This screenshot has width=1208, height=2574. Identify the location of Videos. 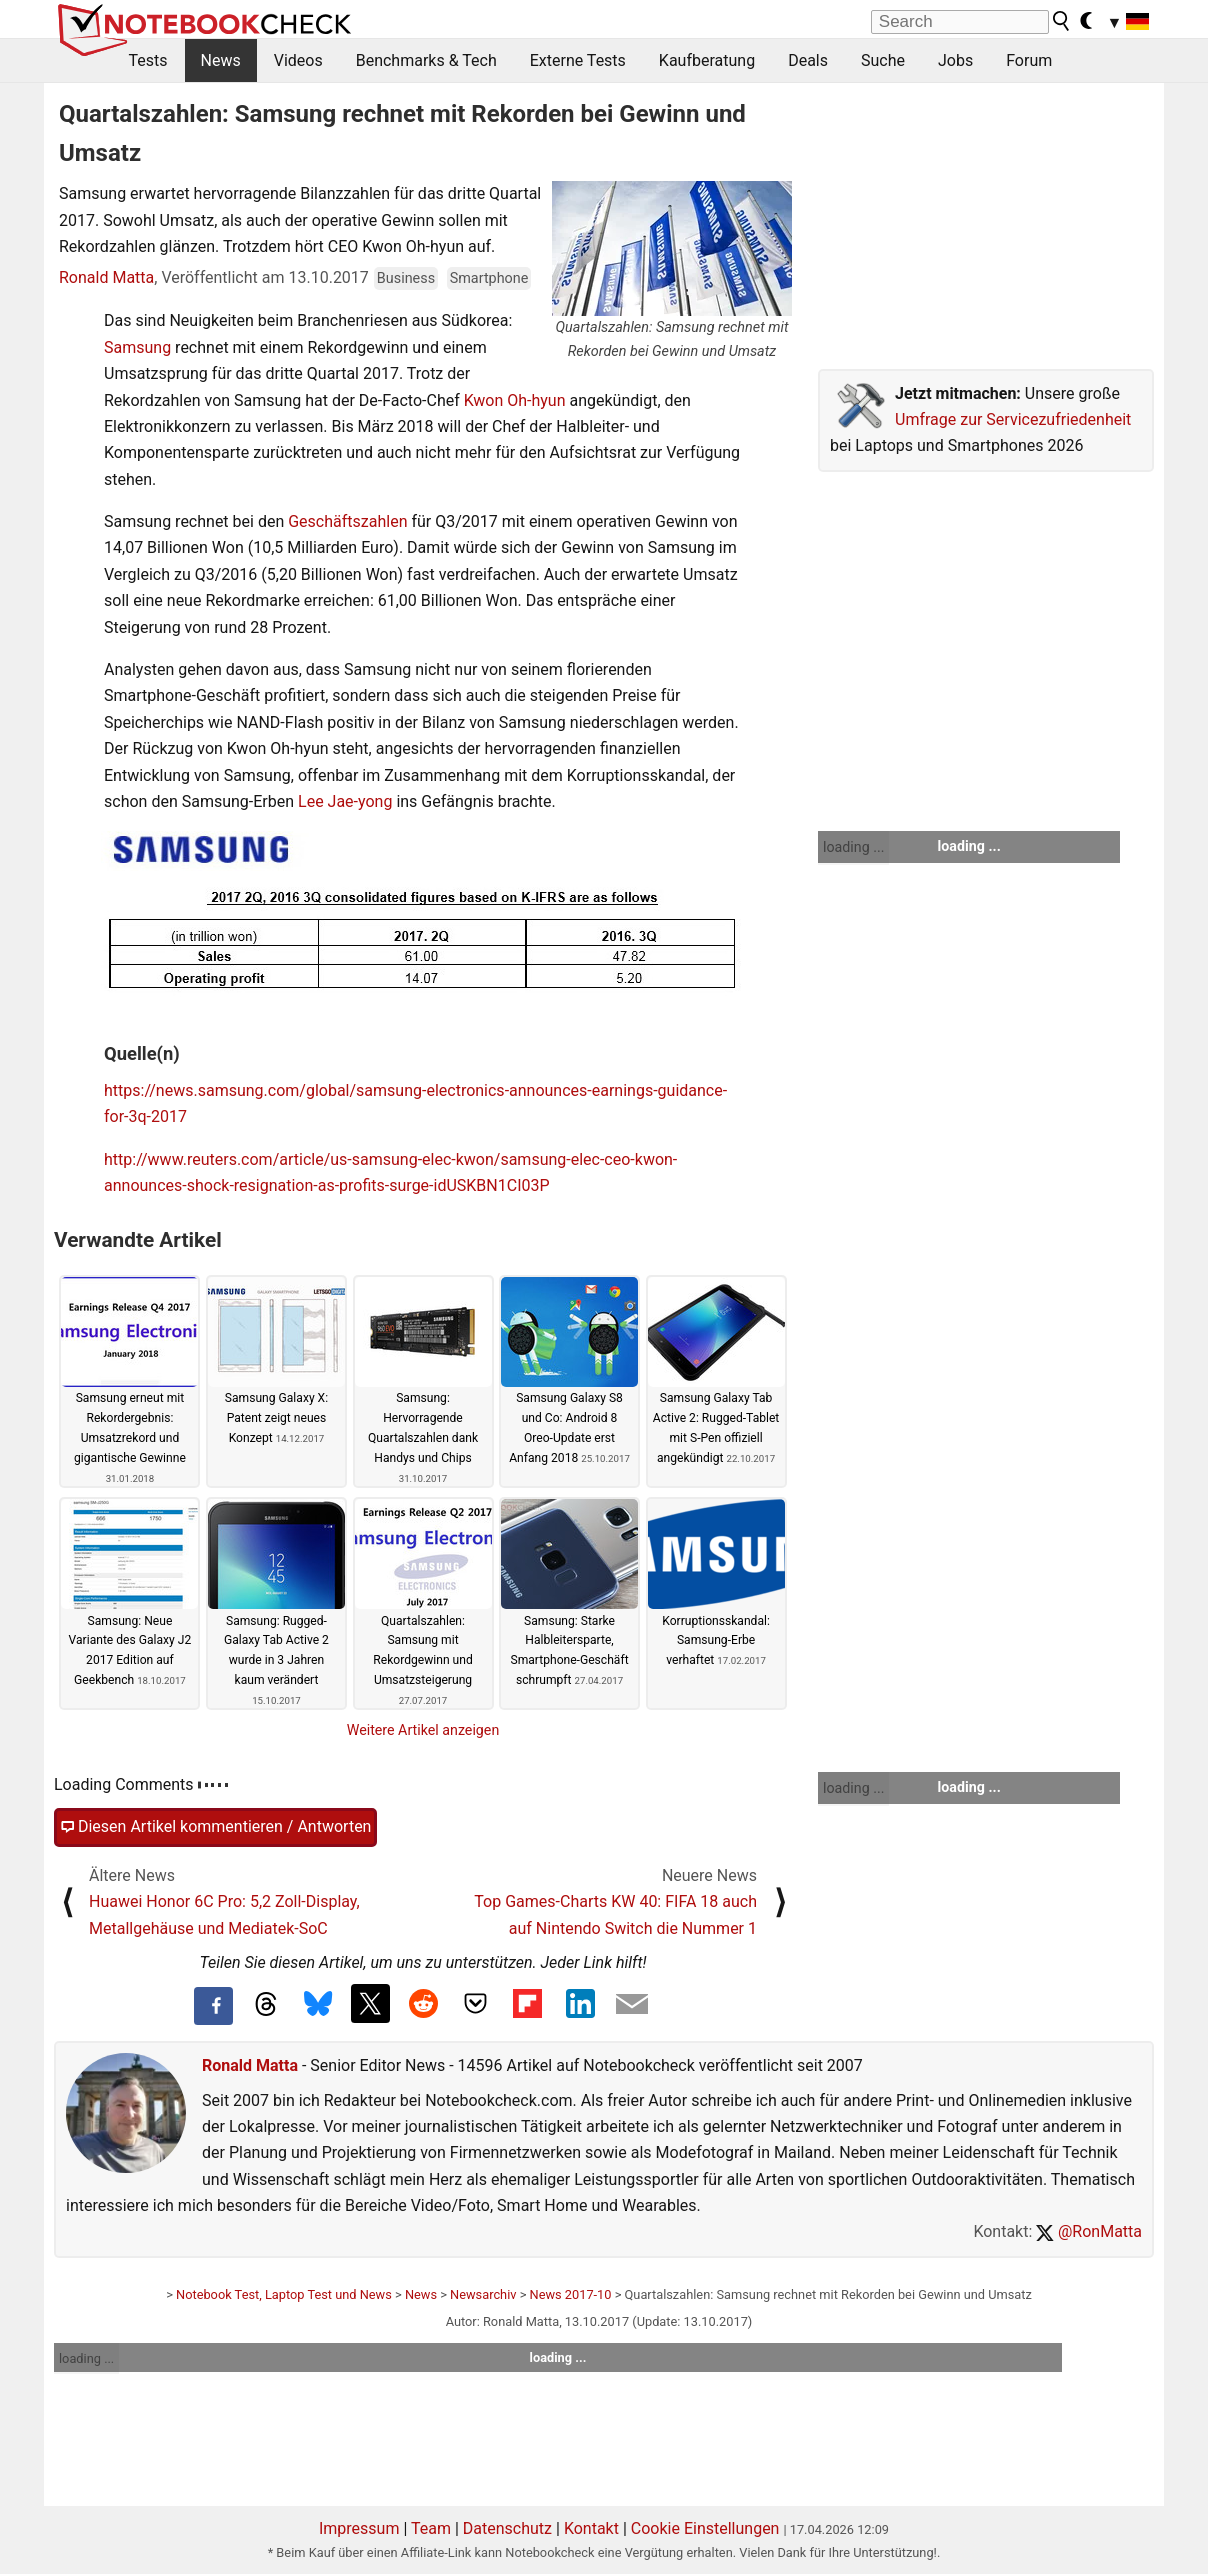
(298, 60).